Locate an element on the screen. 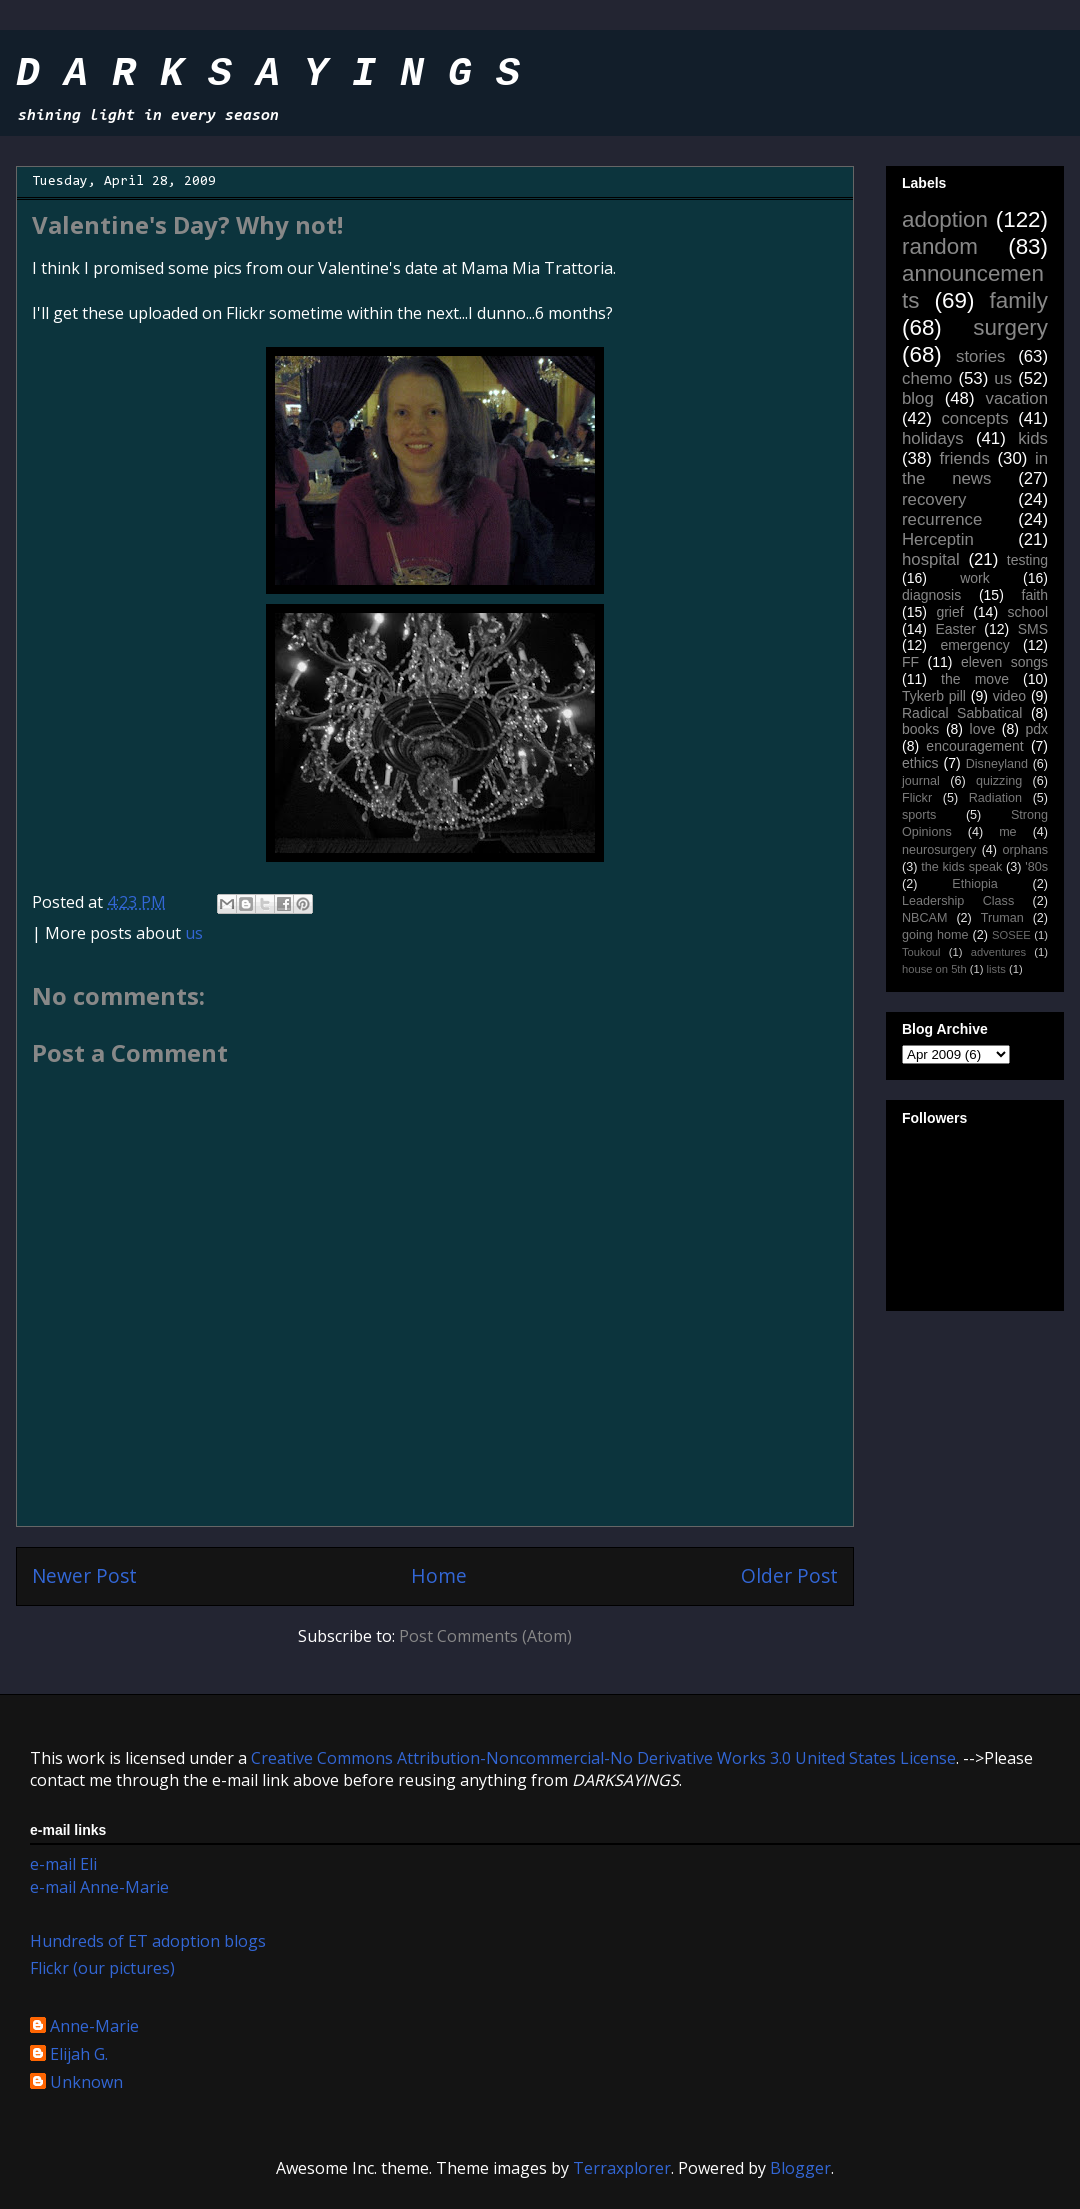 Image resolution: width=1080 pixels, height=2209 pixels. SMS is located at coordinates (1033, 629).